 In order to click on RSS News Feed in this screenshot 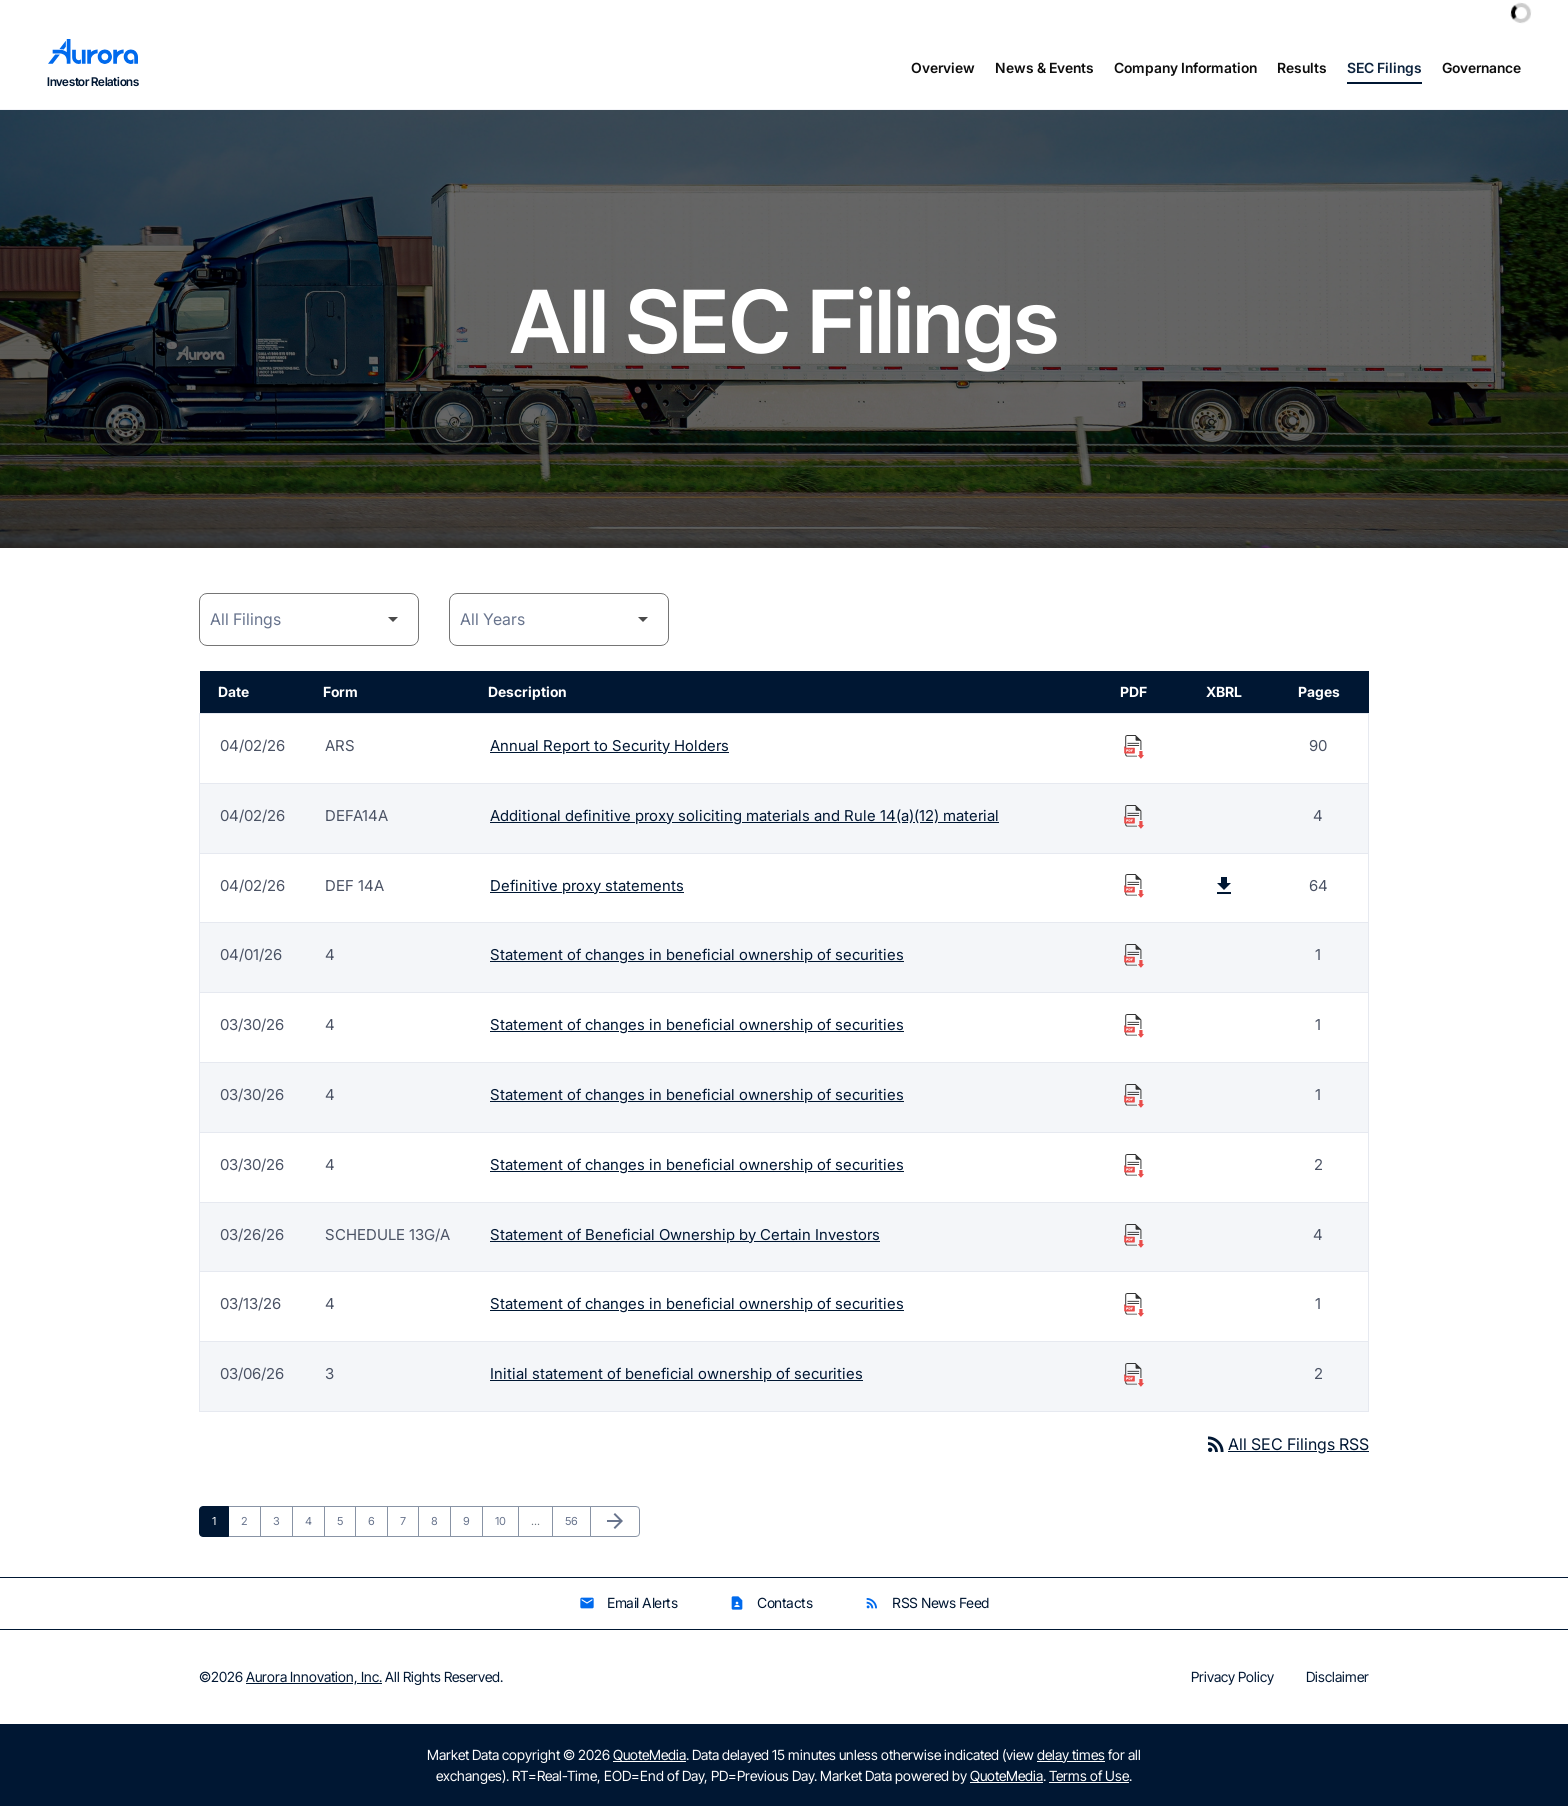, I will do `click(926, 1617)`.